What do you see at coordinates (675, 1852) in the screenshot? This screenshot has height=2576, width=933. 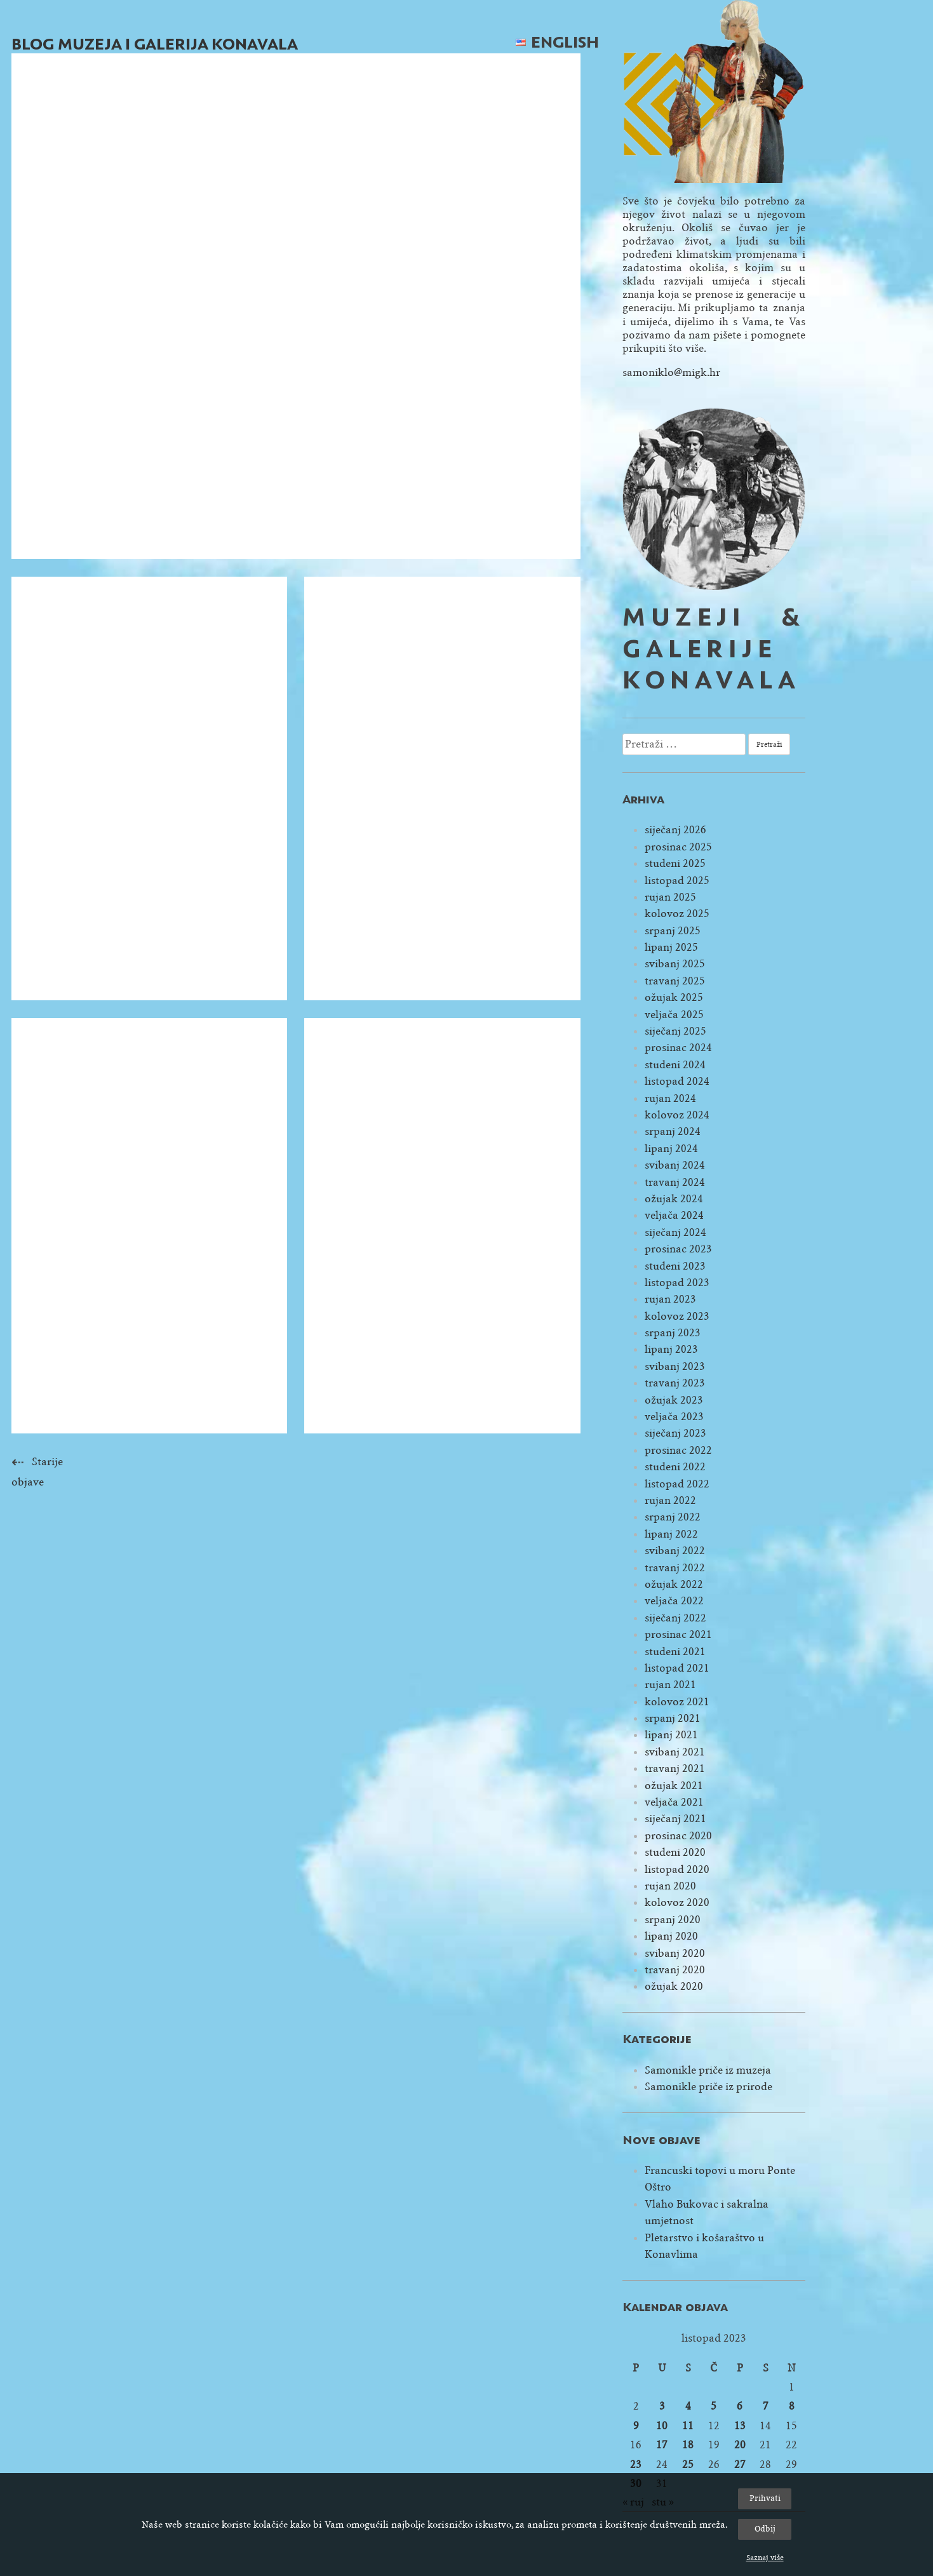 I see `studeni 2020` at bounding box center [675, 1852].